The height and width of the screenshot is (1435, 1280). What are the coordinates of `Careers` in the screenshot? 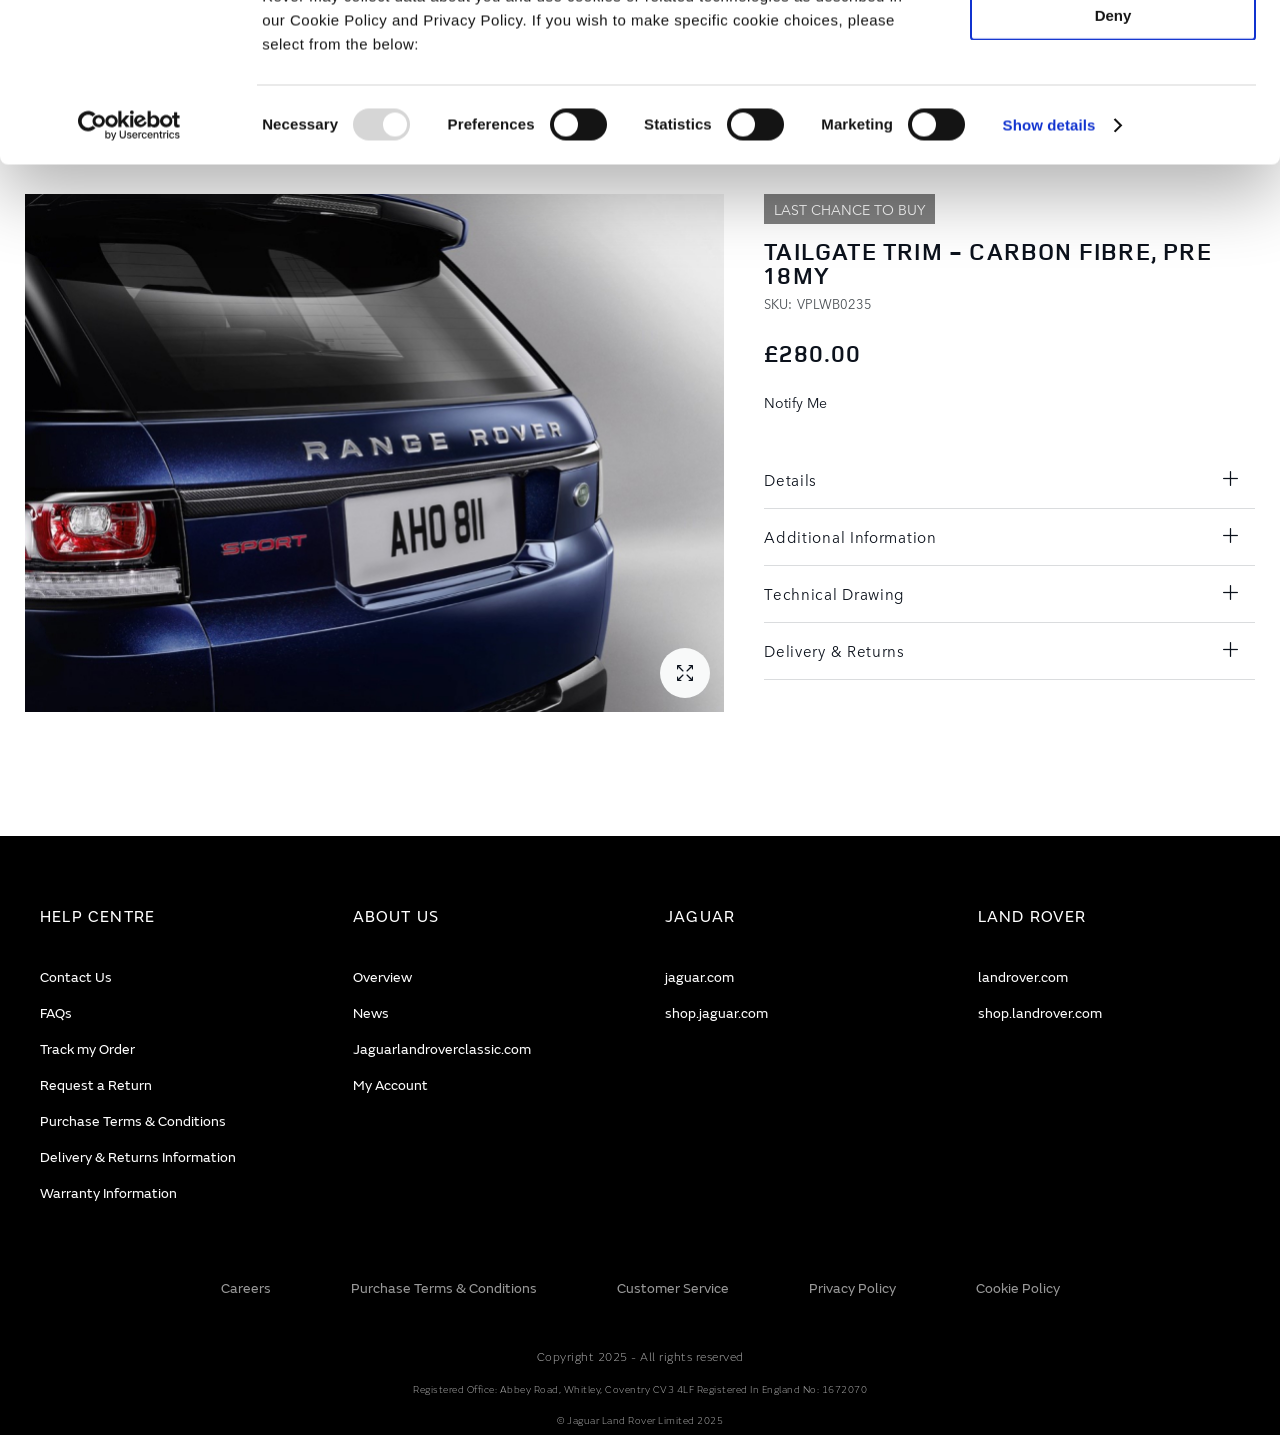 It's located at (246, 1288).